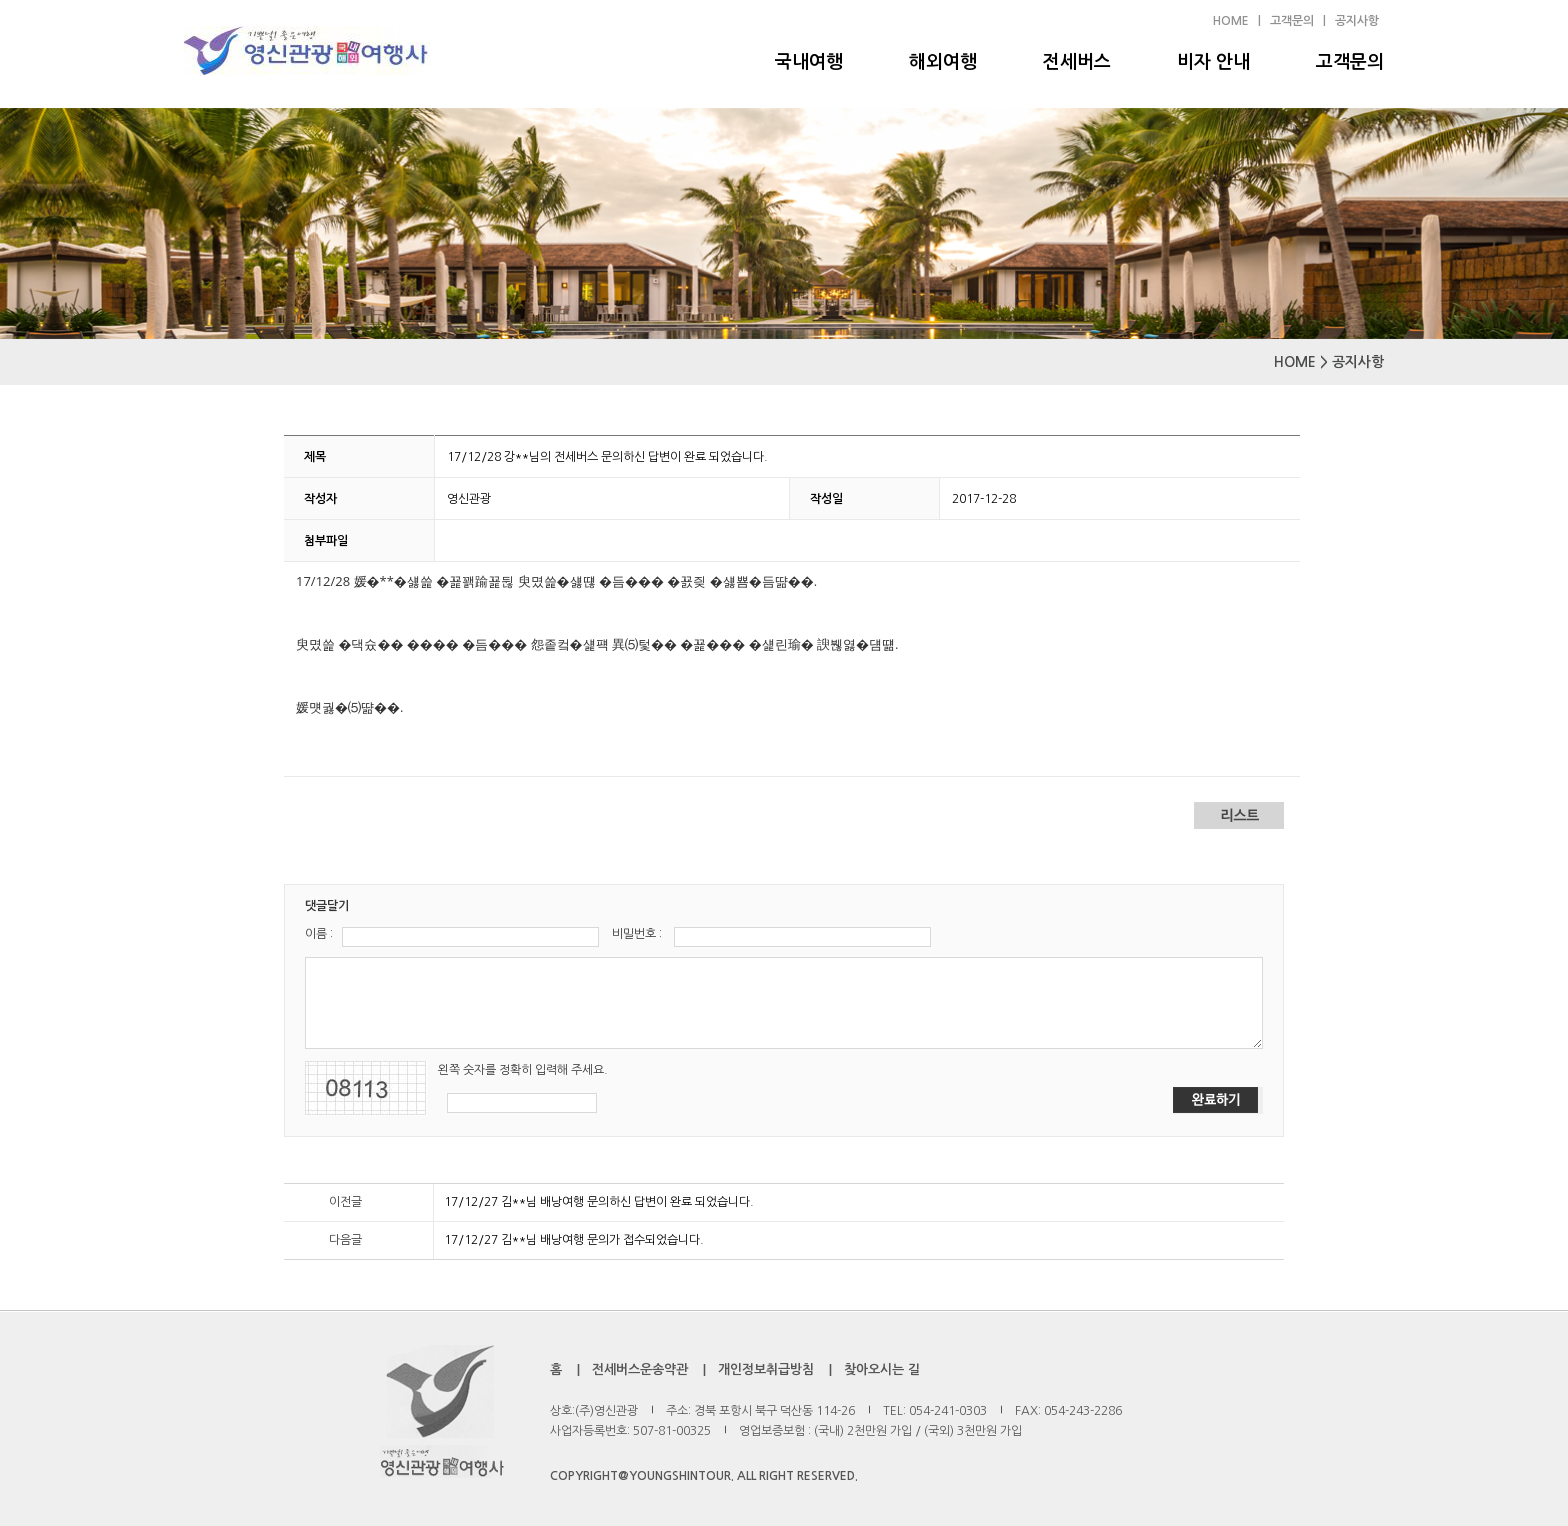  I want to click on 고객문의, so click(1350, 62).